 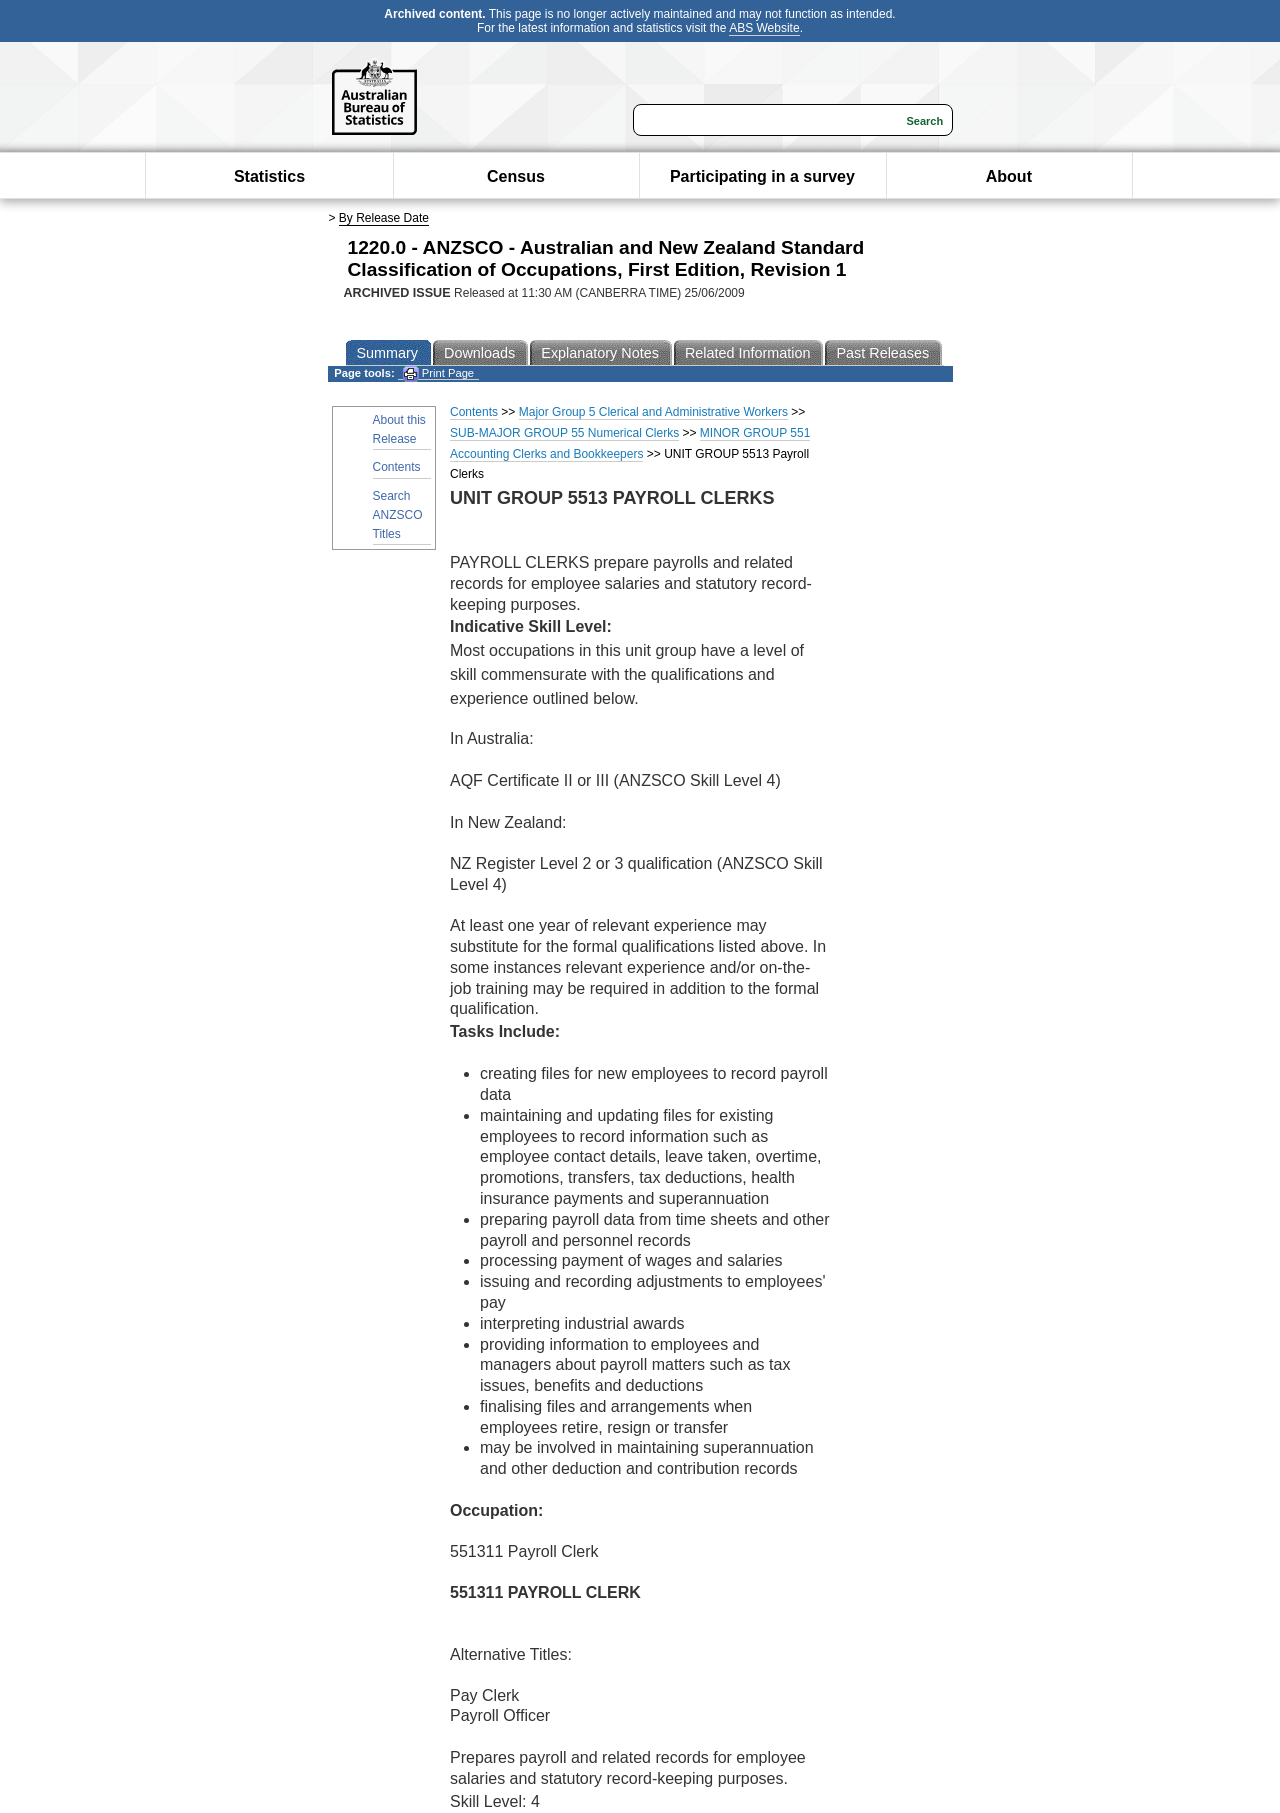 What do you see at coordinates (399, 429) in the screenshot?
I see `About this Release` at bounding box center [399, 429].